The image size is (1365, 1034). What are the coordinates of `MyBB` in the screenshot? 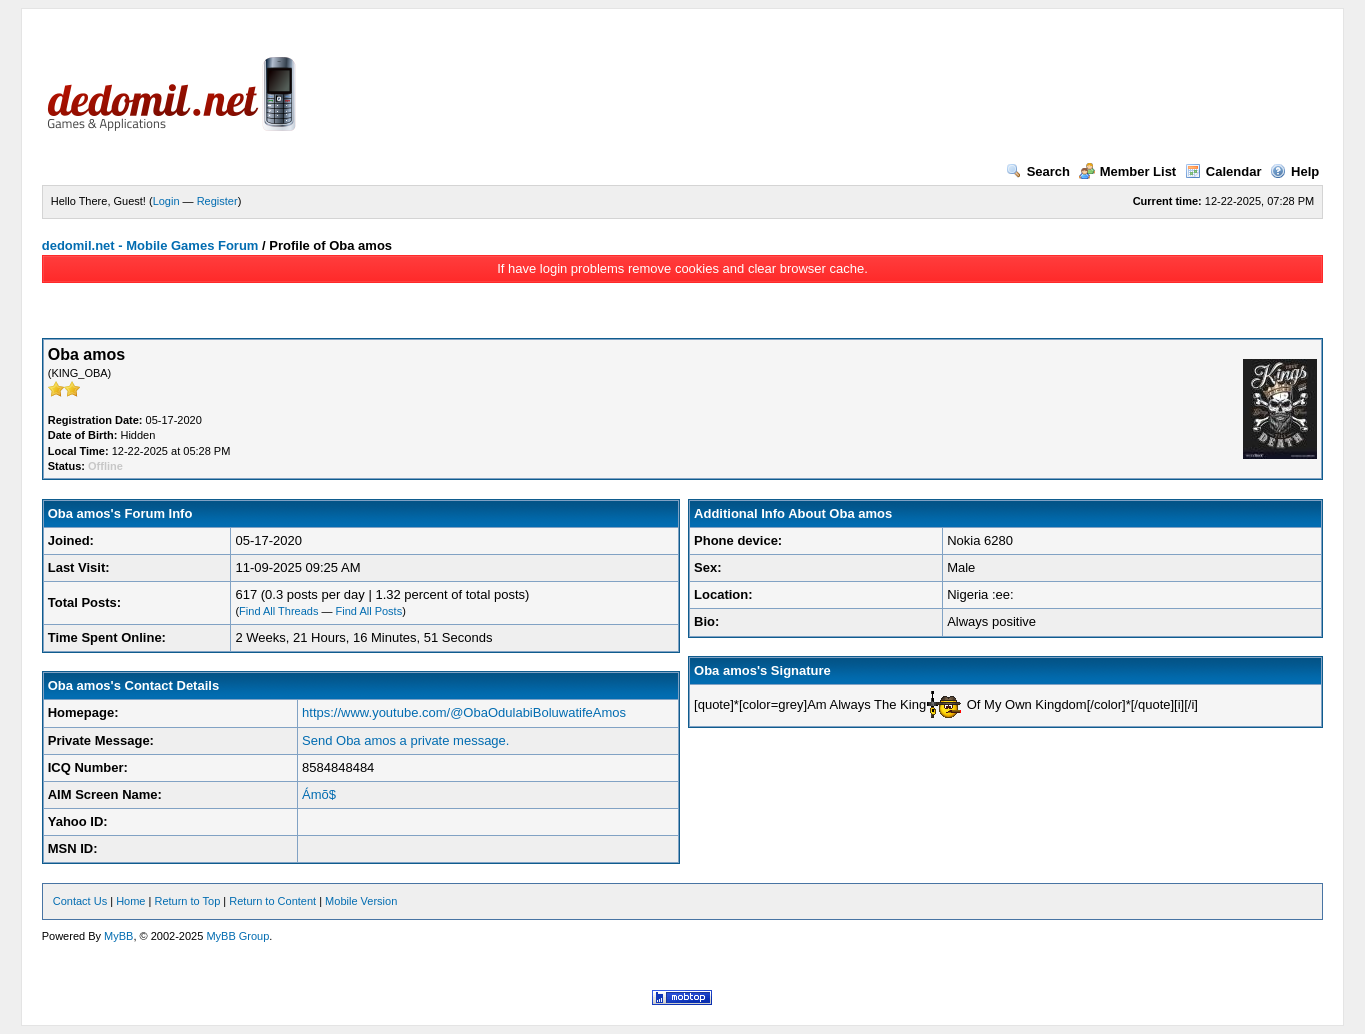 It's located at (118, 936).